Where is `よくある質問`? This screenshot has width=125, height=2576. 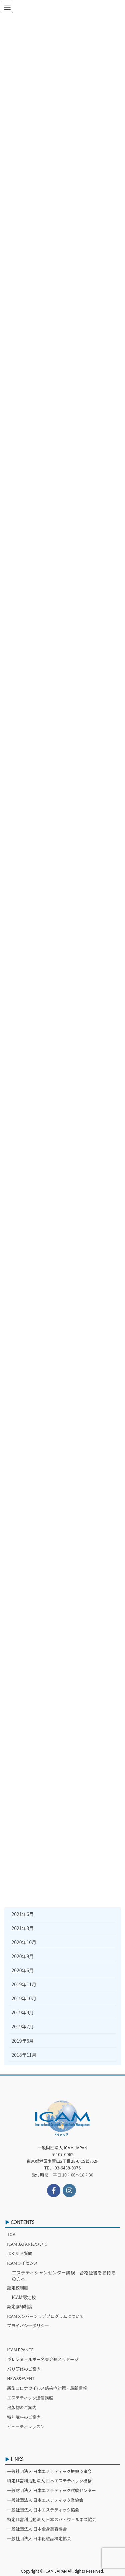 よくある質問 is located at coordinates (19, 2253).